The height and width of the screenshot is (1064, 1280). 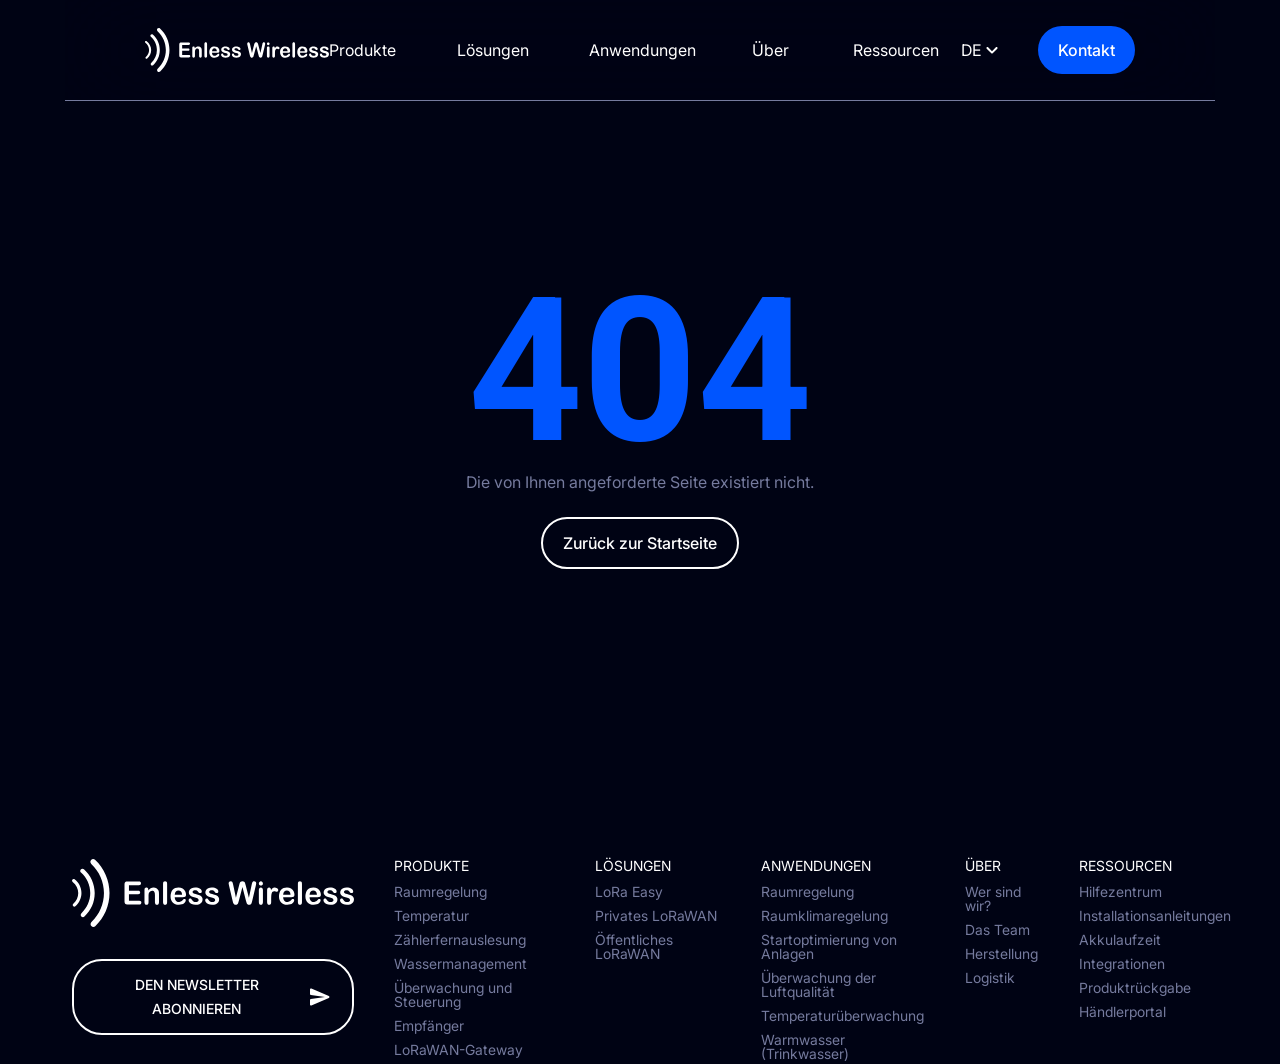 What do you see at coordinates (1120, 892) in the screenshot?
I see `Hilfezentrum` at bounding box center [1120, 892].